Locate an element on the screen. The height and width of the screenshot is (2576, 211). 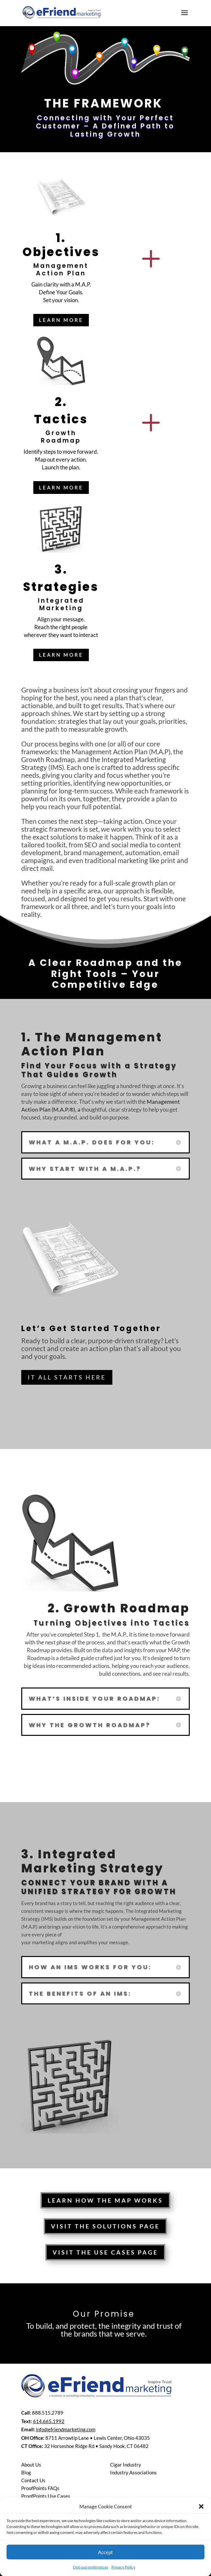
info@efriendmarketing.com is located at coordinates (65, 2429).